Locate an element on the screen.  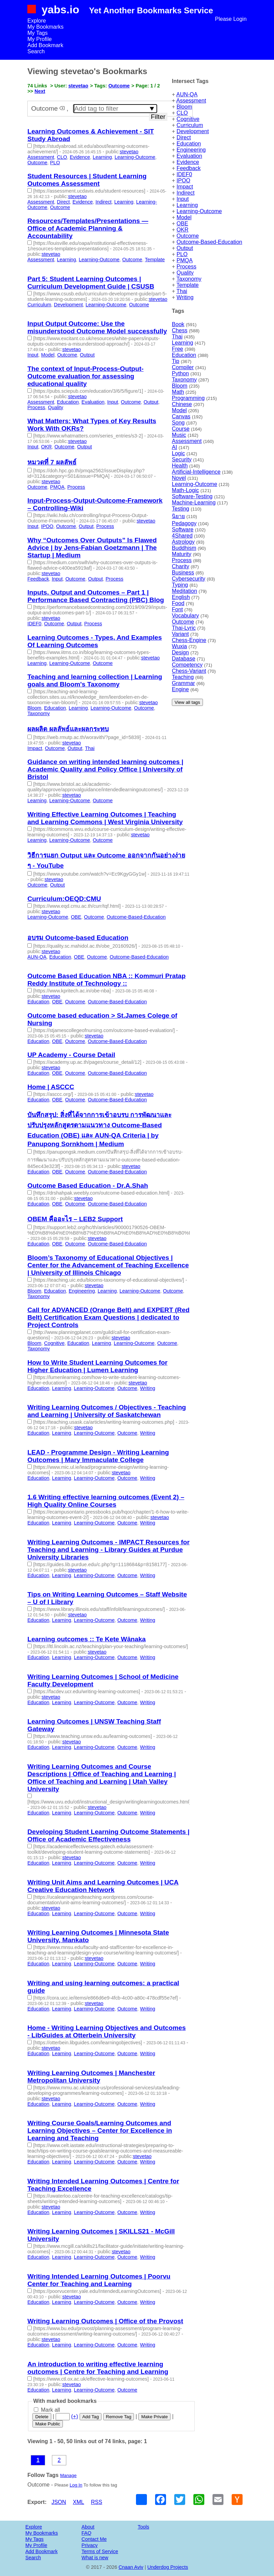
Novel is located at coordinates (179, 478).